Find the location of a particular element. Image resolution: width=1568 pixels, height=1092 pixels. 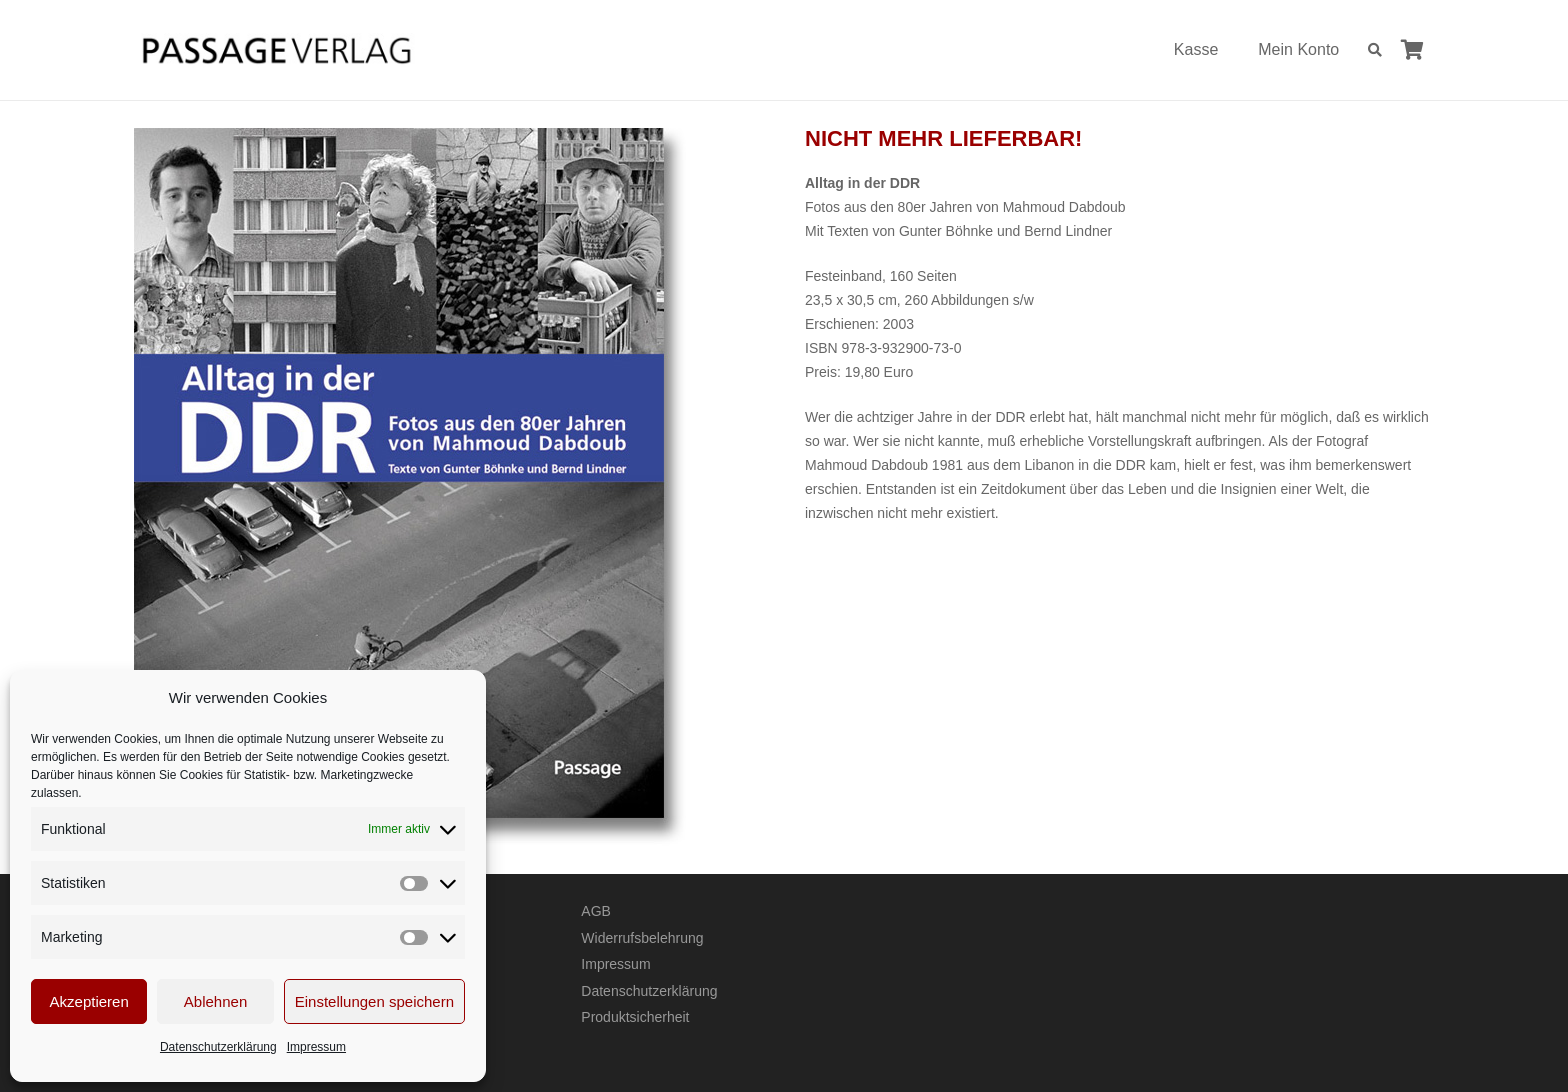

Produktsicherheit is located at coordinates (635, 1017).